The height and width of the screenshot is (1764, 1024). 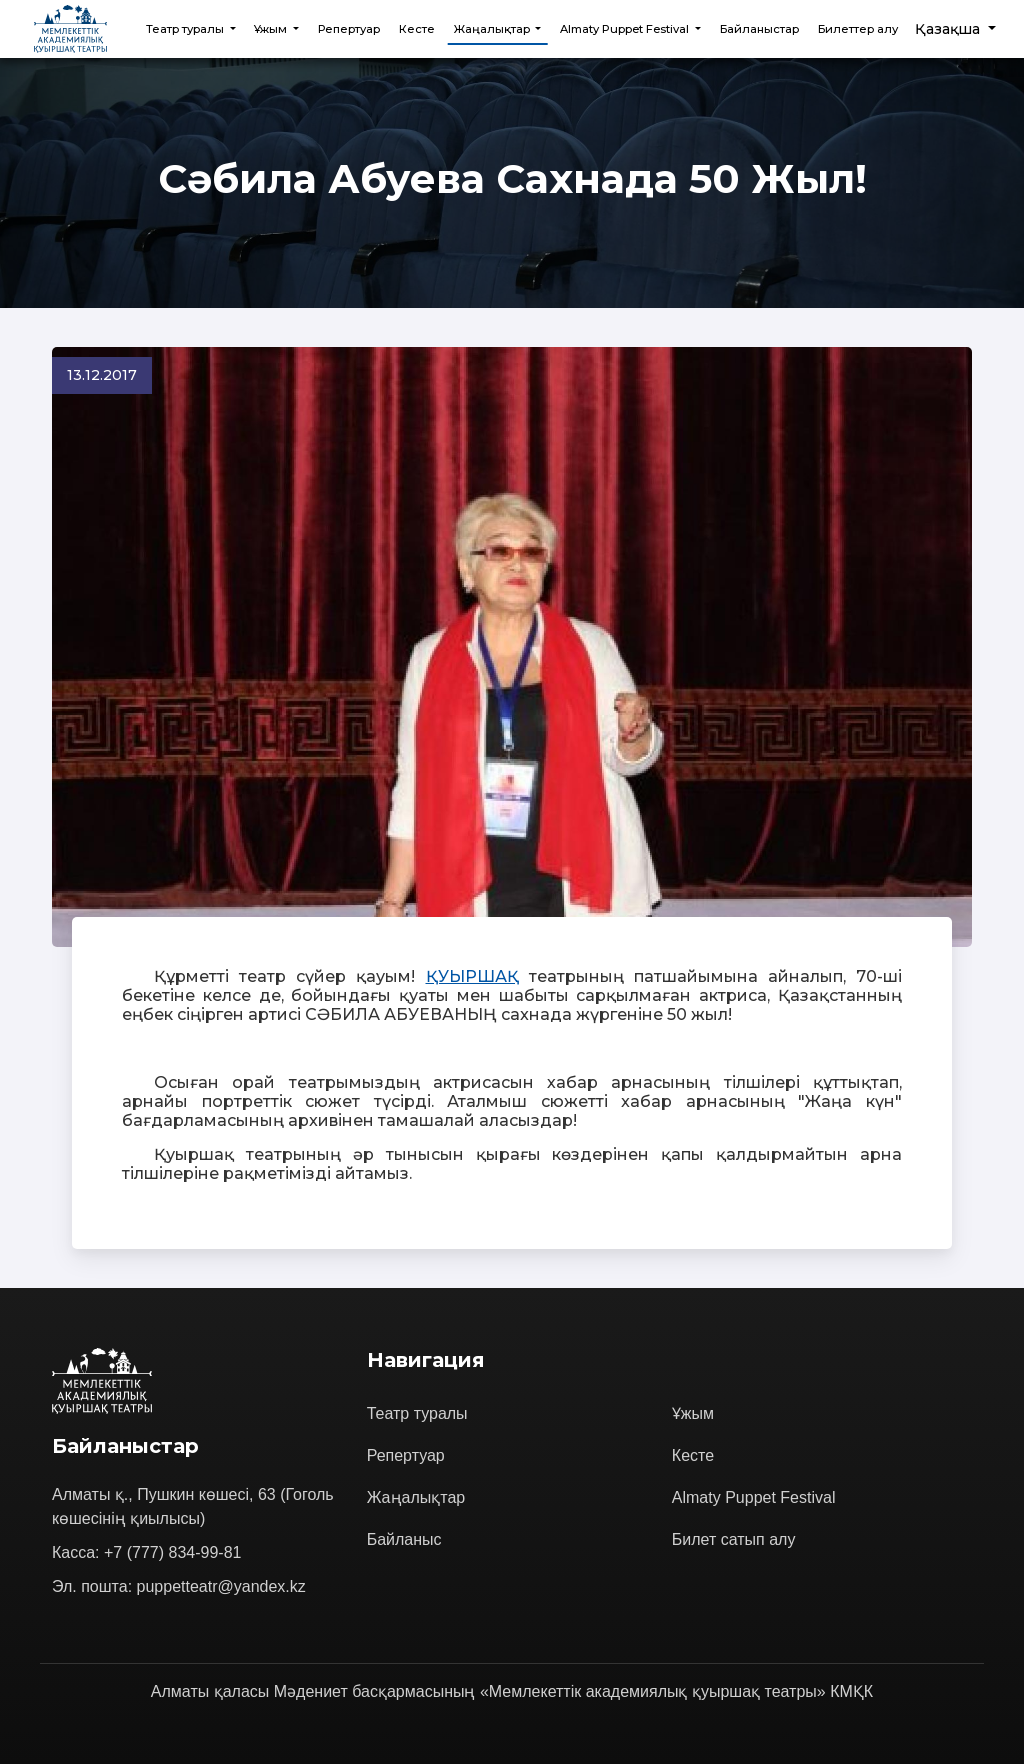 I want to click on Қазақша, so click(x=949, y=29).